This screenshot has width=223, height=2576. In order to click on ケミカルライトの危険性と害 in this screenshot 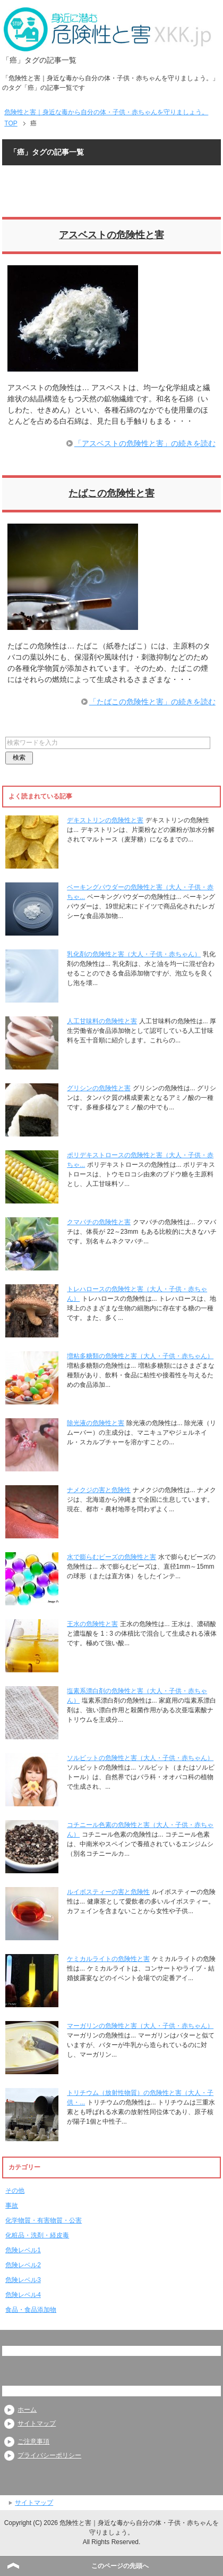, I will do `click(108, 1959)`.